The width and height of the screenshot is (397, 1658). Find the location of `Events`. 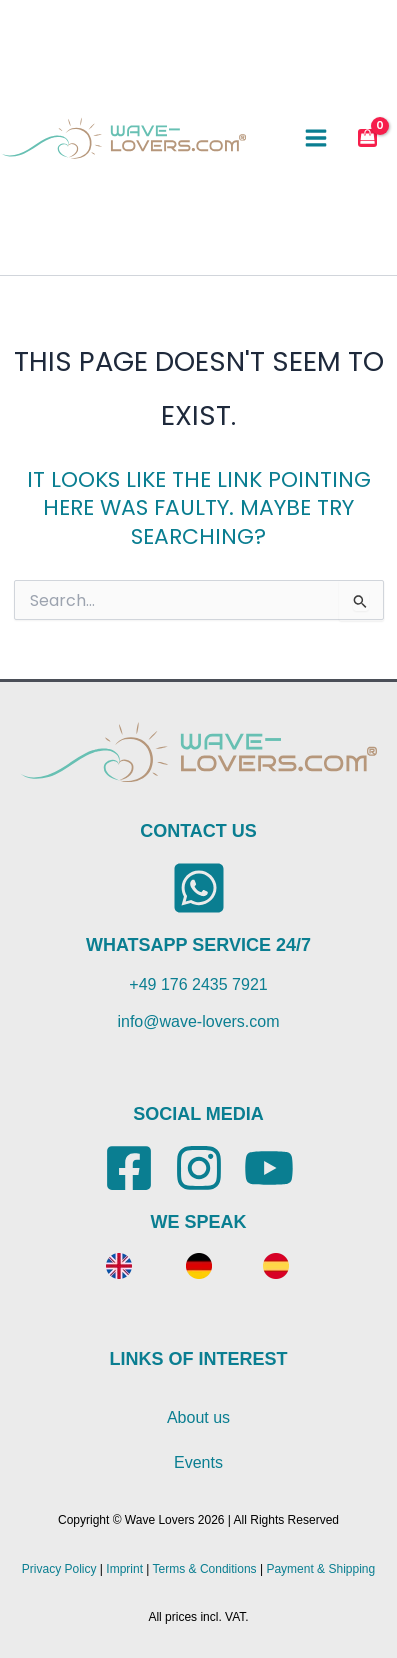

Events is located at coordinates (198, 1462).